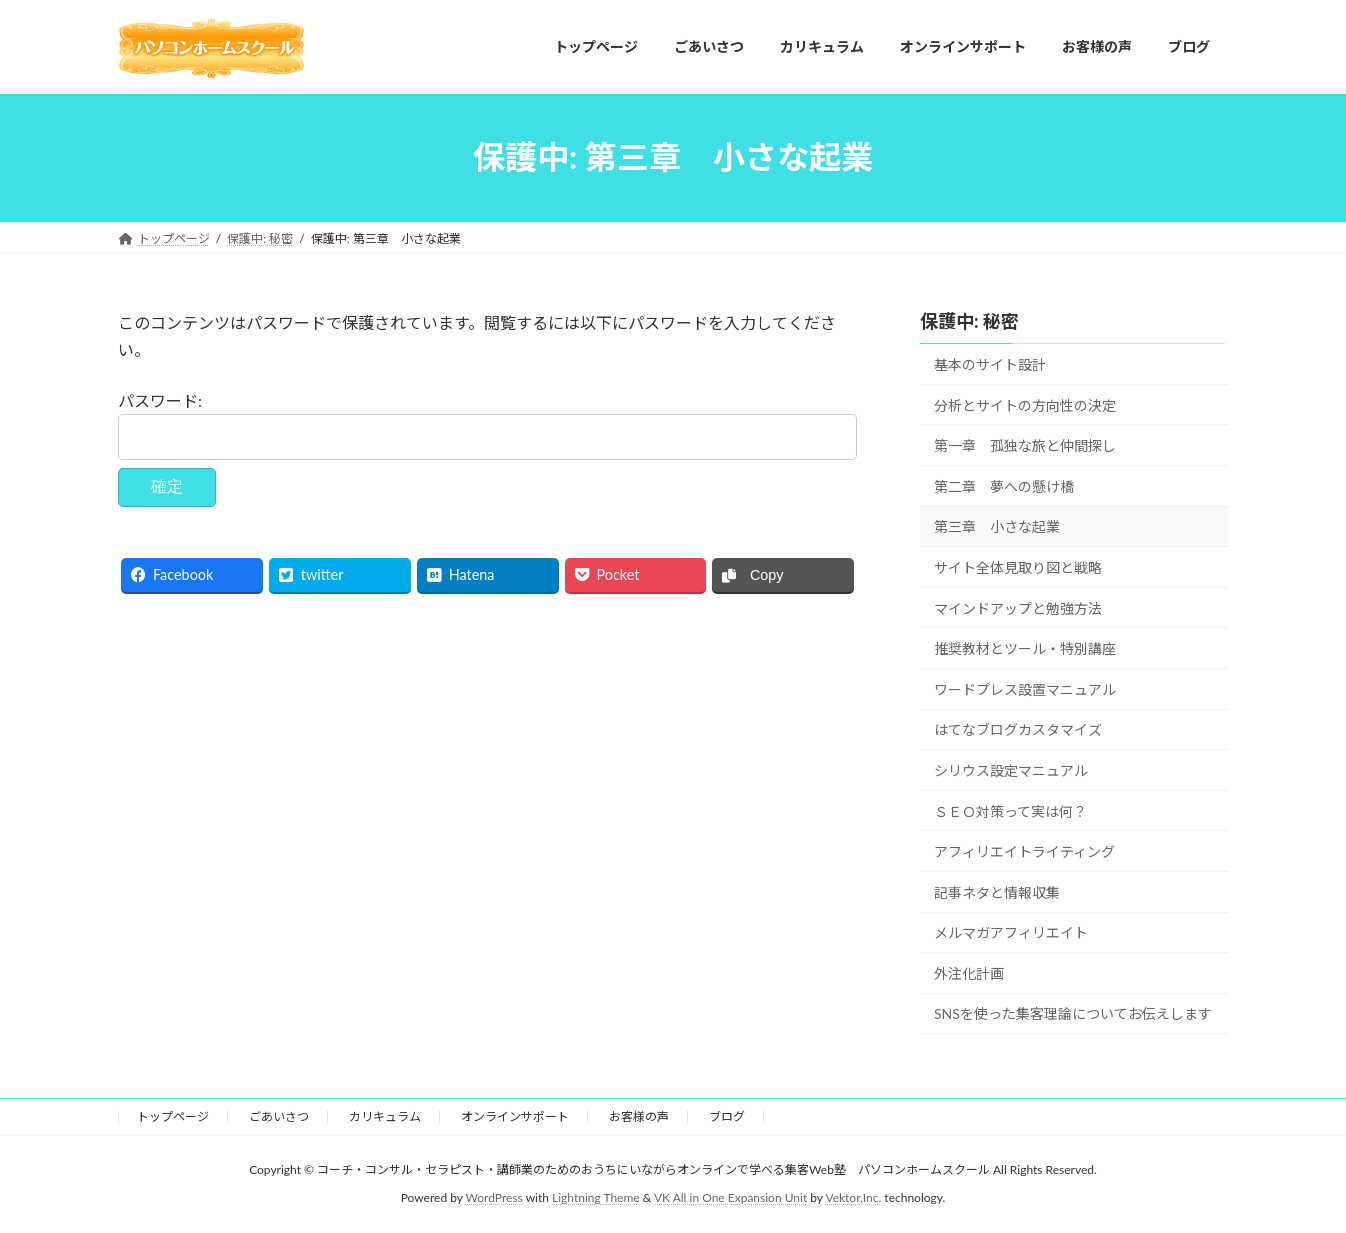  I want to click on 推奨教材とツール・特別講座, so click(1025, 648).